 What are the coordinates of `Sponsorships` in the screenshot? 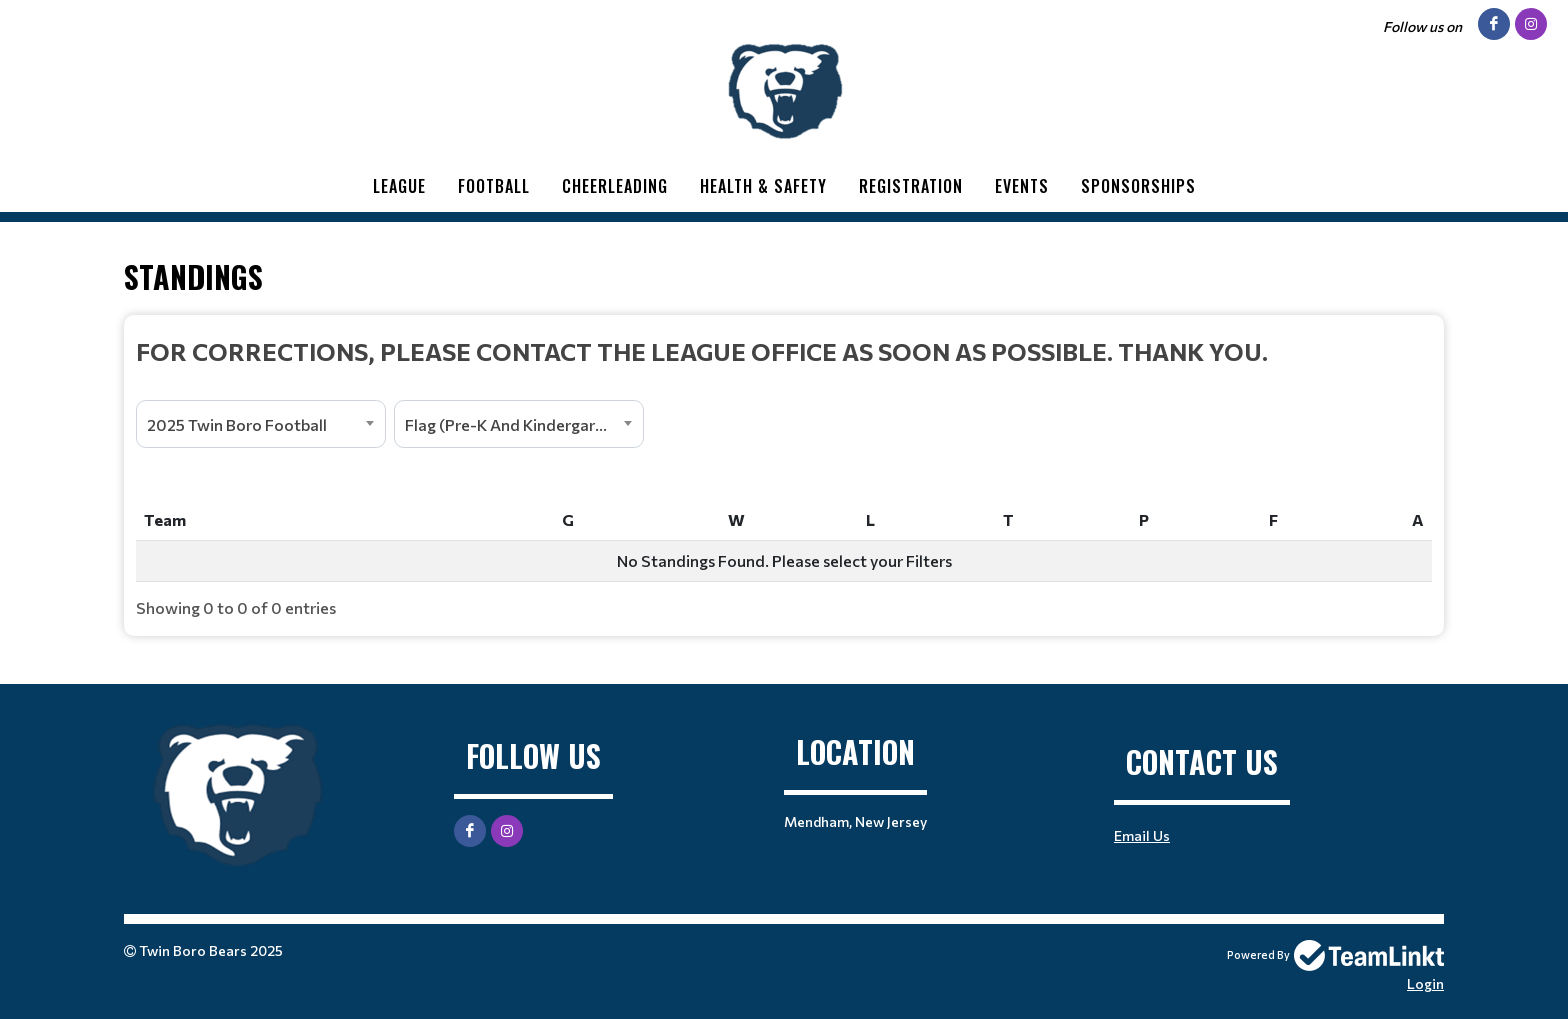 It's located at (1138, 186).